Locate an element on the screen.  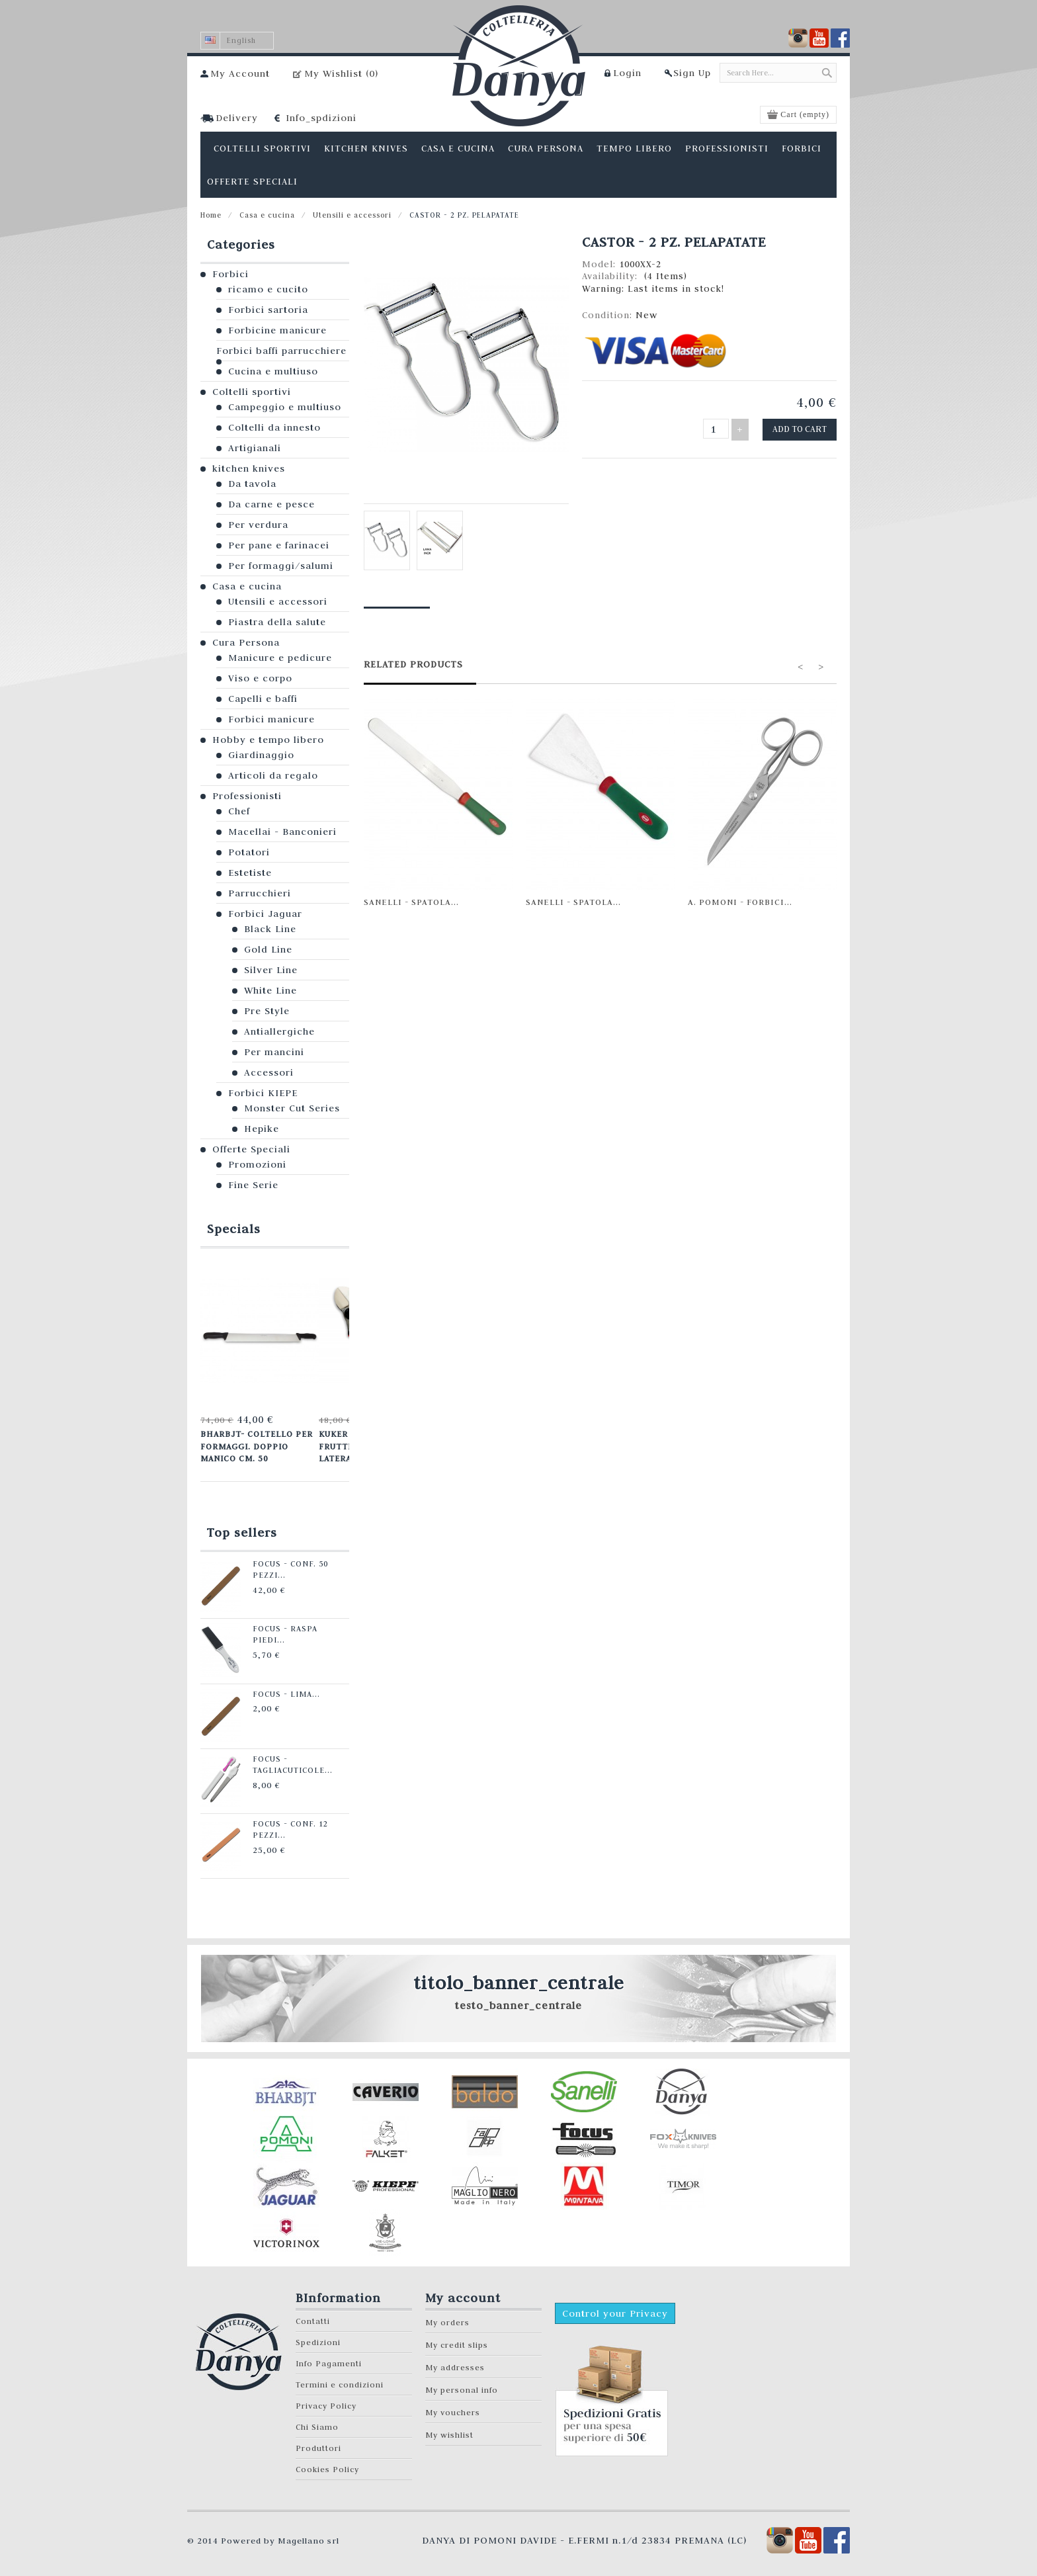
Antiallergiche is located at coordinates (279, 1031).